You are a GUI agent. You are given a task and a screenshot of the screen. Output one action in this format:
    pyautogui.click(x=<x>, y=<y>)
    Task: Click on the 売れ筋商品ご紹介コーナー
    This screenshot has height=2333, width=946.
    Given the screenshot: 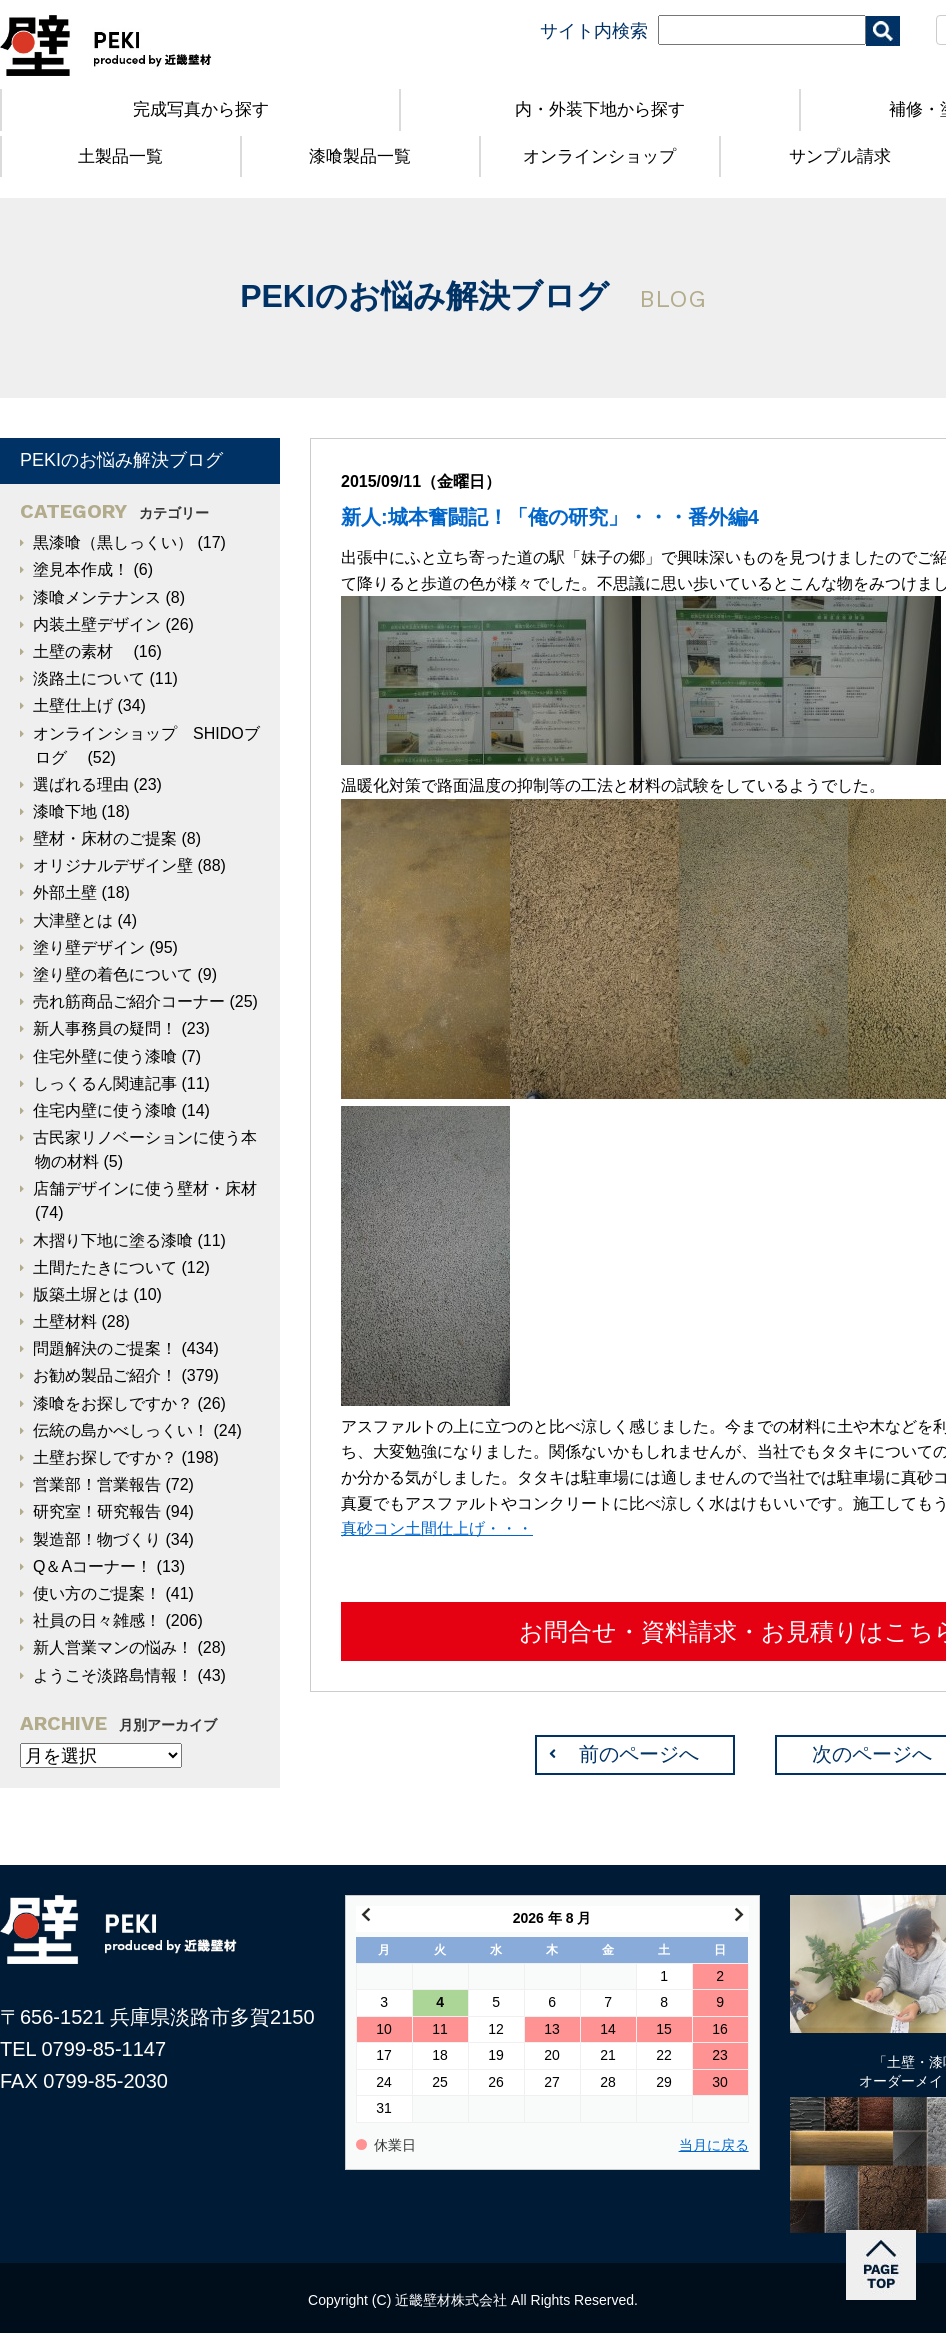 What is the action you would take?
    pyautogui.click(x=129, y=1001)
    